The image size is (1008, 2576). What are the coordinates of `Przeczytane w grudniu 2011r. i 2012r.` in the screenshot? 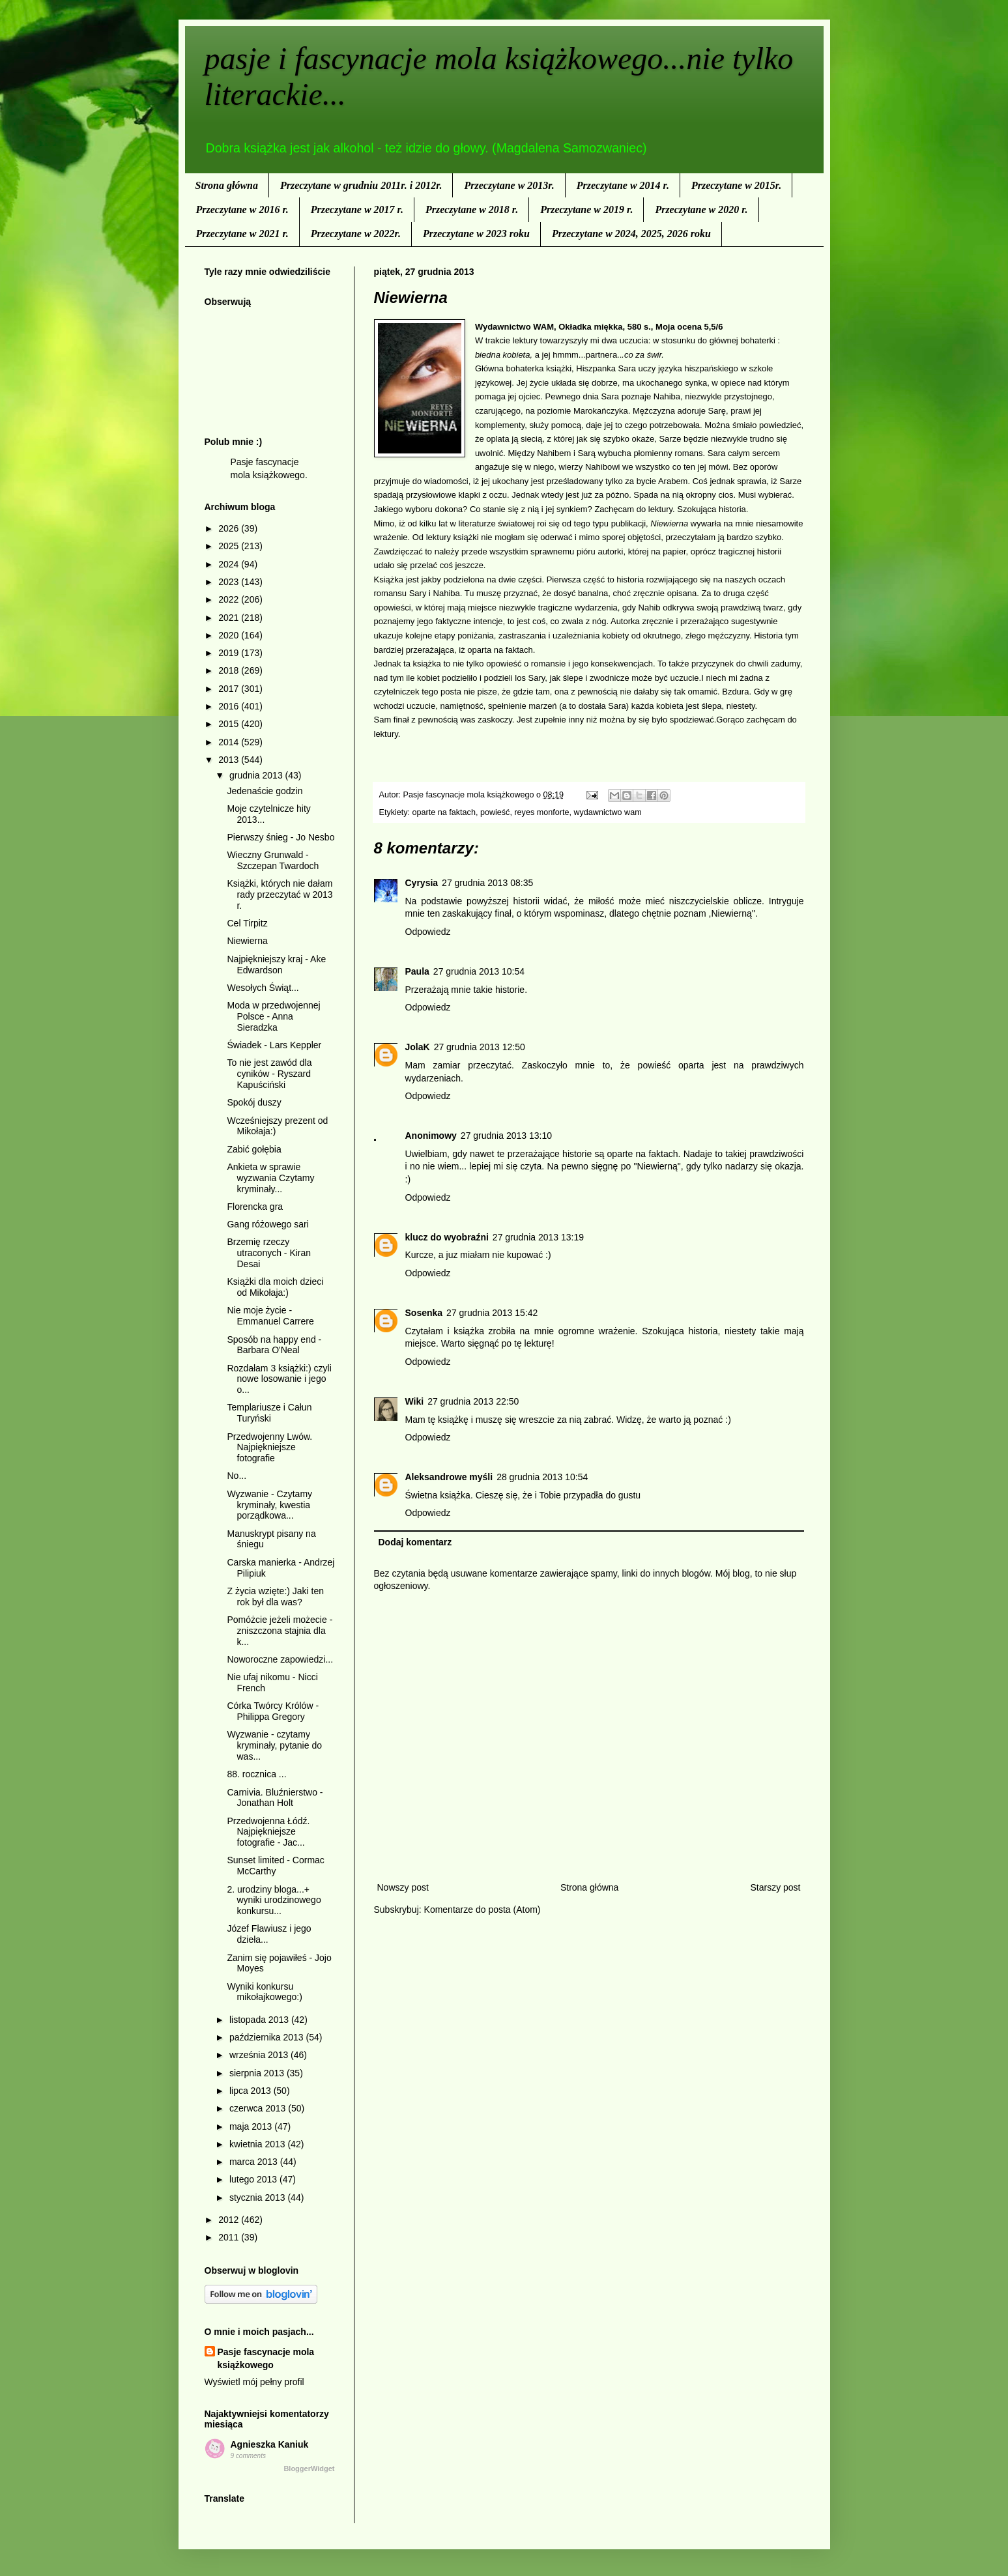 It's located at (361, 185).